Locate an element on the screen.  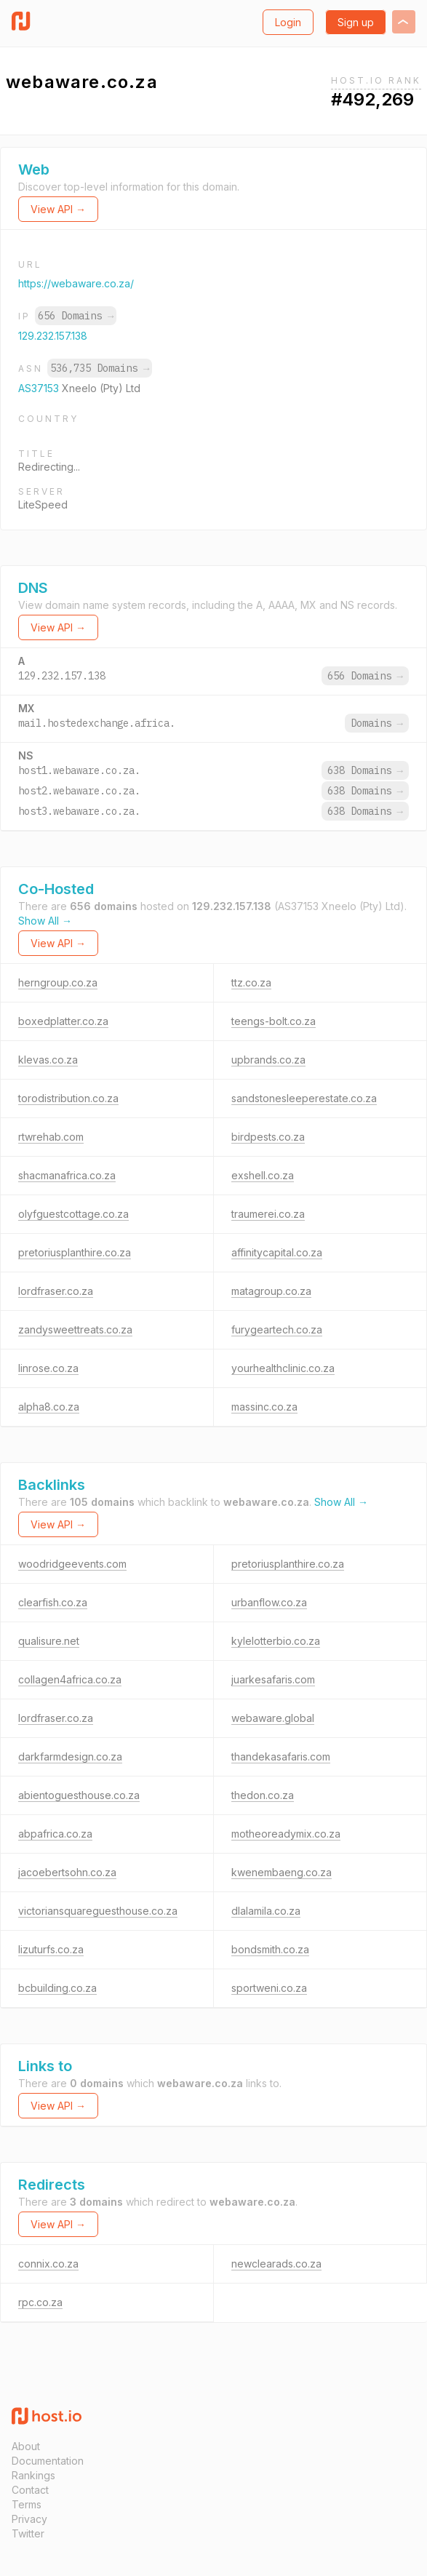
massinc.co.za is located at coordinates (264, 1406).